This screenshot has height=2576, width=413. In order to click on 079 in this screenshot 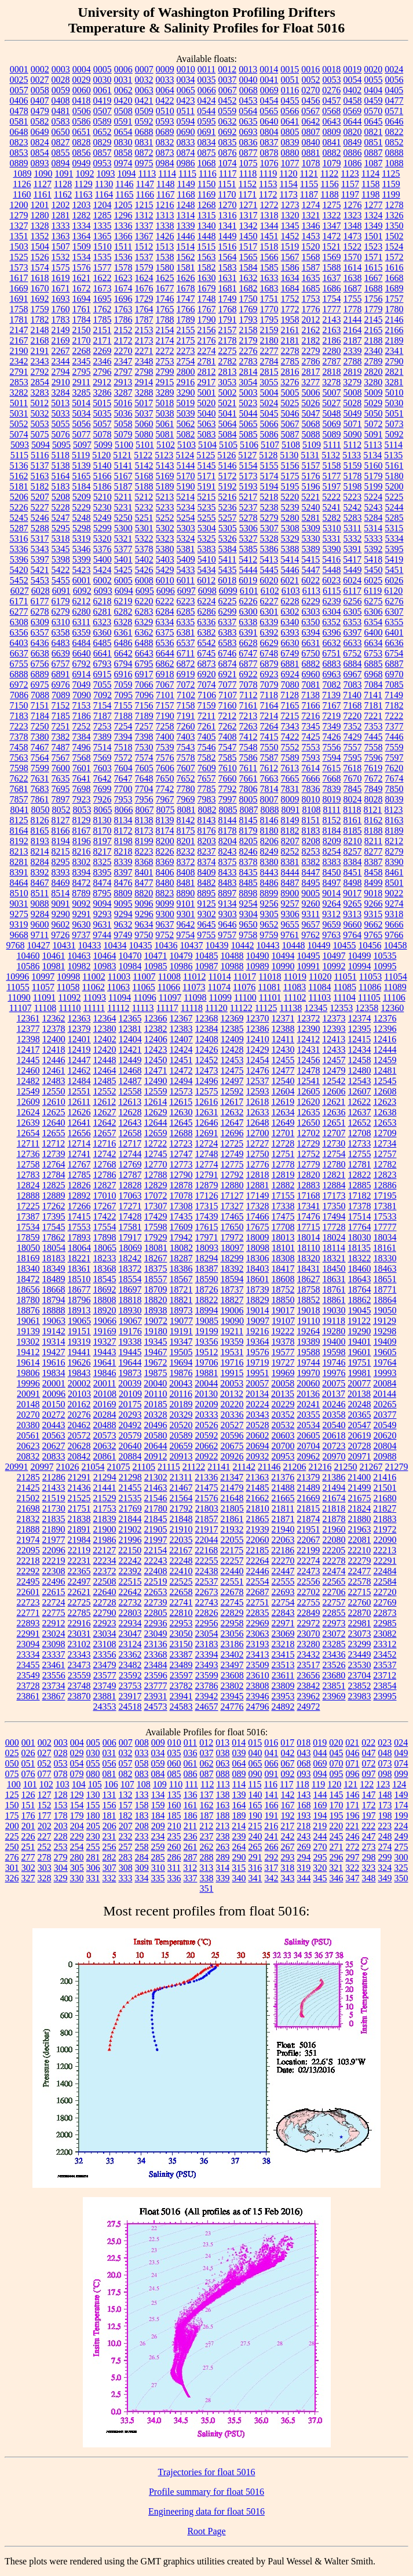, I will do `click(77, 1774)`.